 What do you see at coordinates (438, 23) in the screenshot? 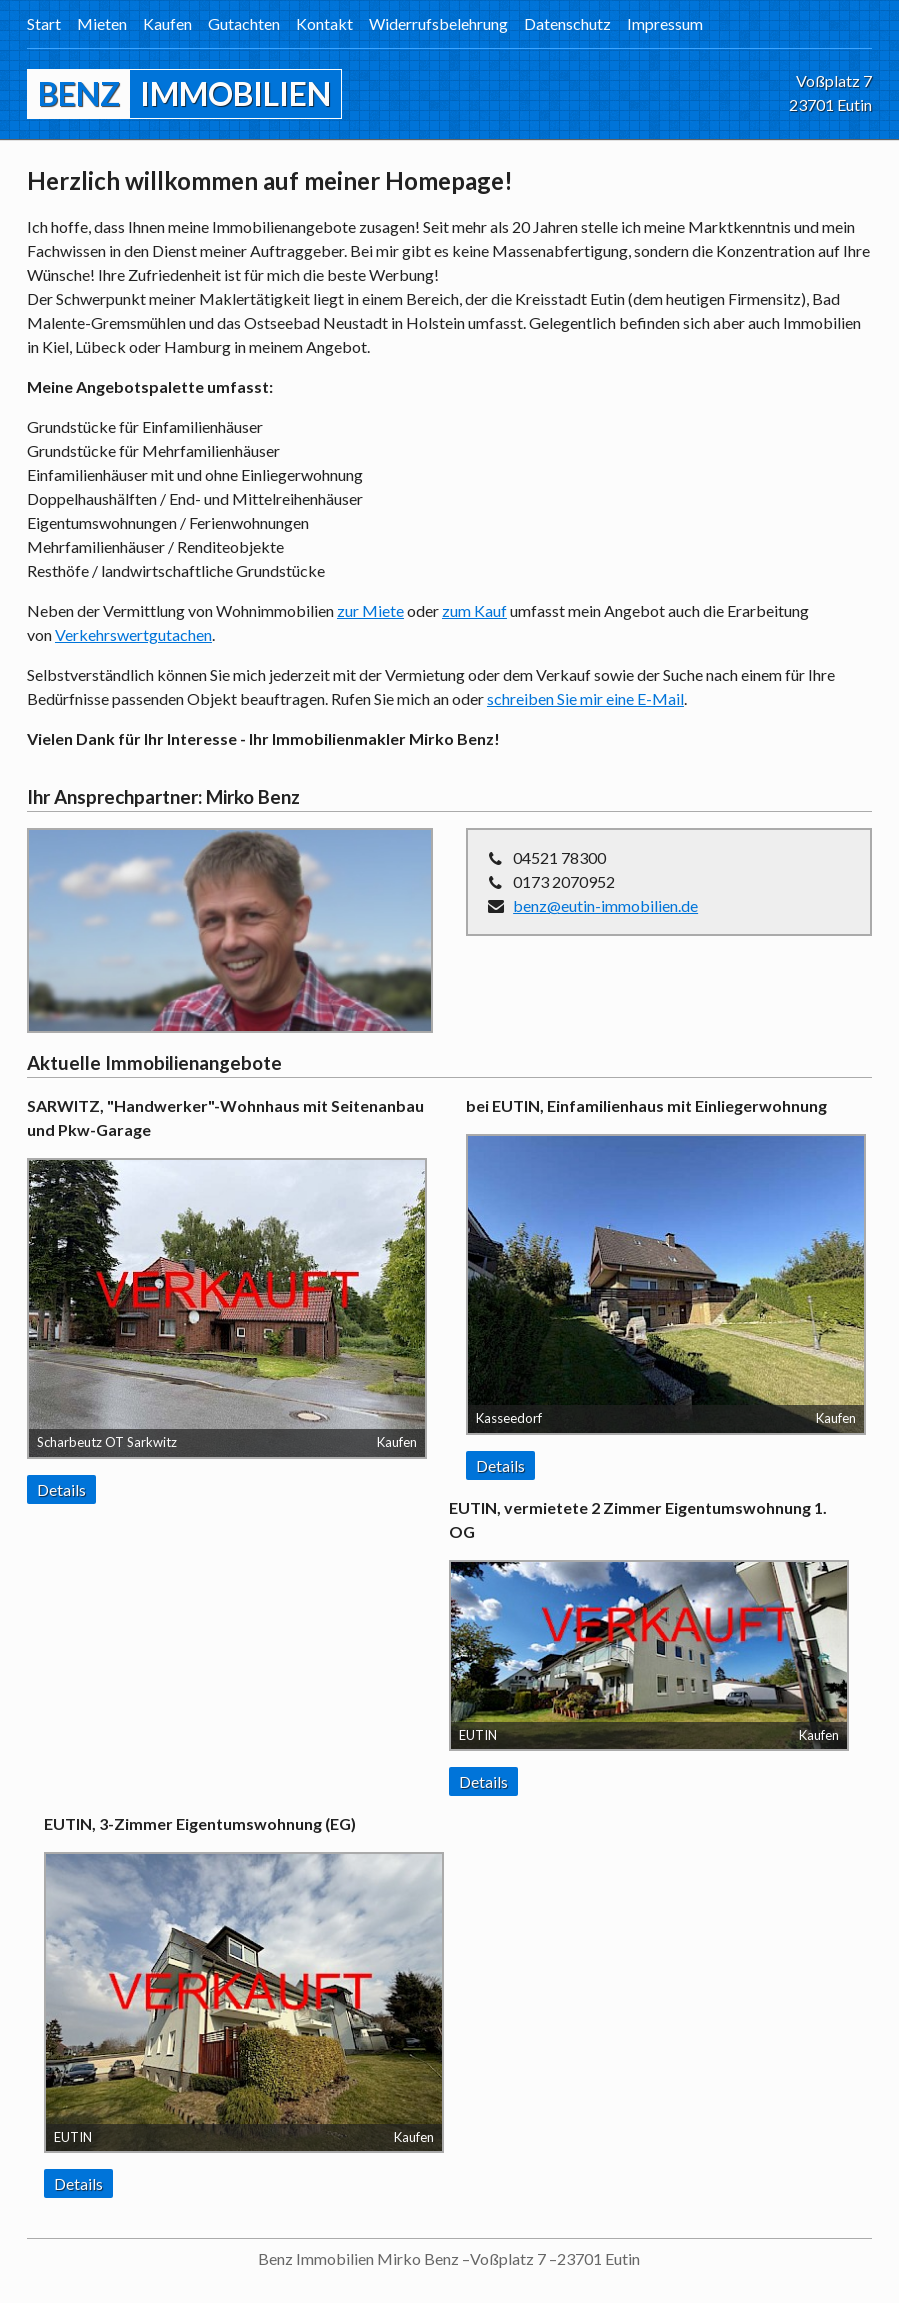
I see `Widerrufsbelehrung` at bounding box center [438, 23].